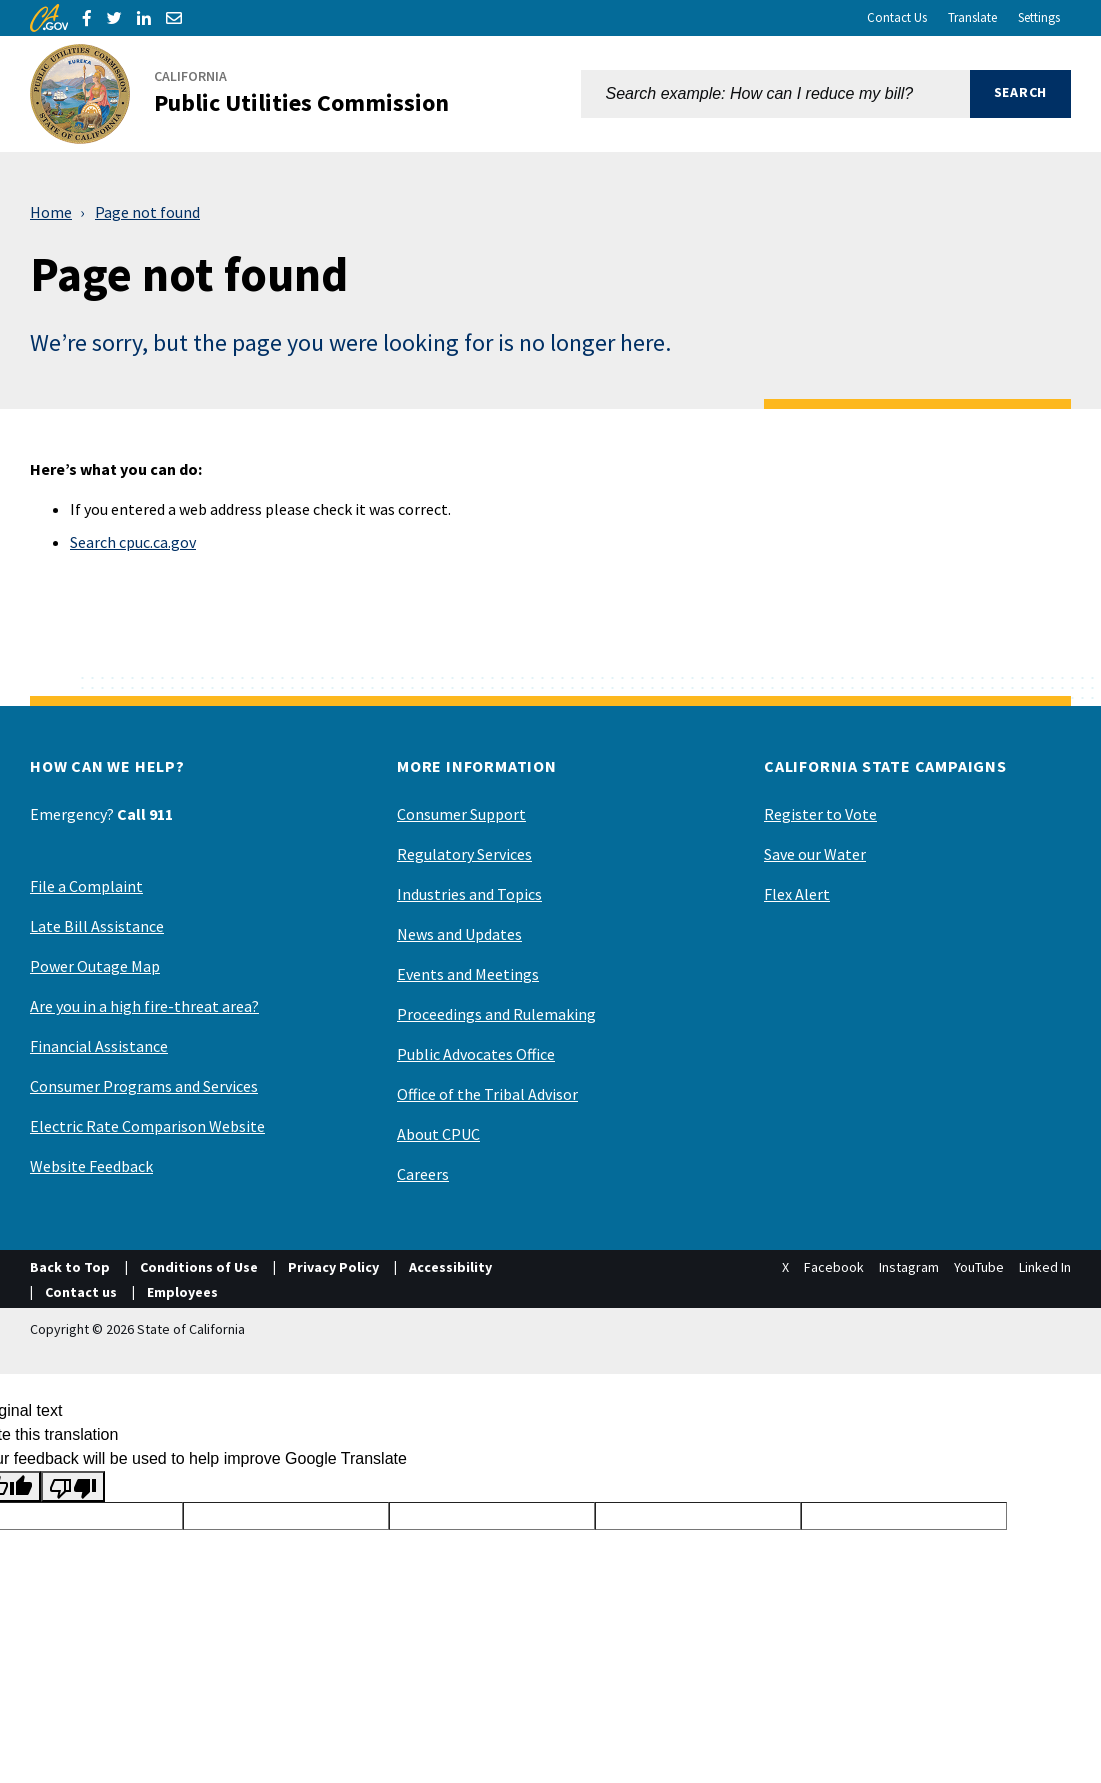 The height and width of the screenshot is (1783, 1101). Describe the element at coordinates (144, 1086) in the screenshot. I see `Consumer Programs and Services` at that location.